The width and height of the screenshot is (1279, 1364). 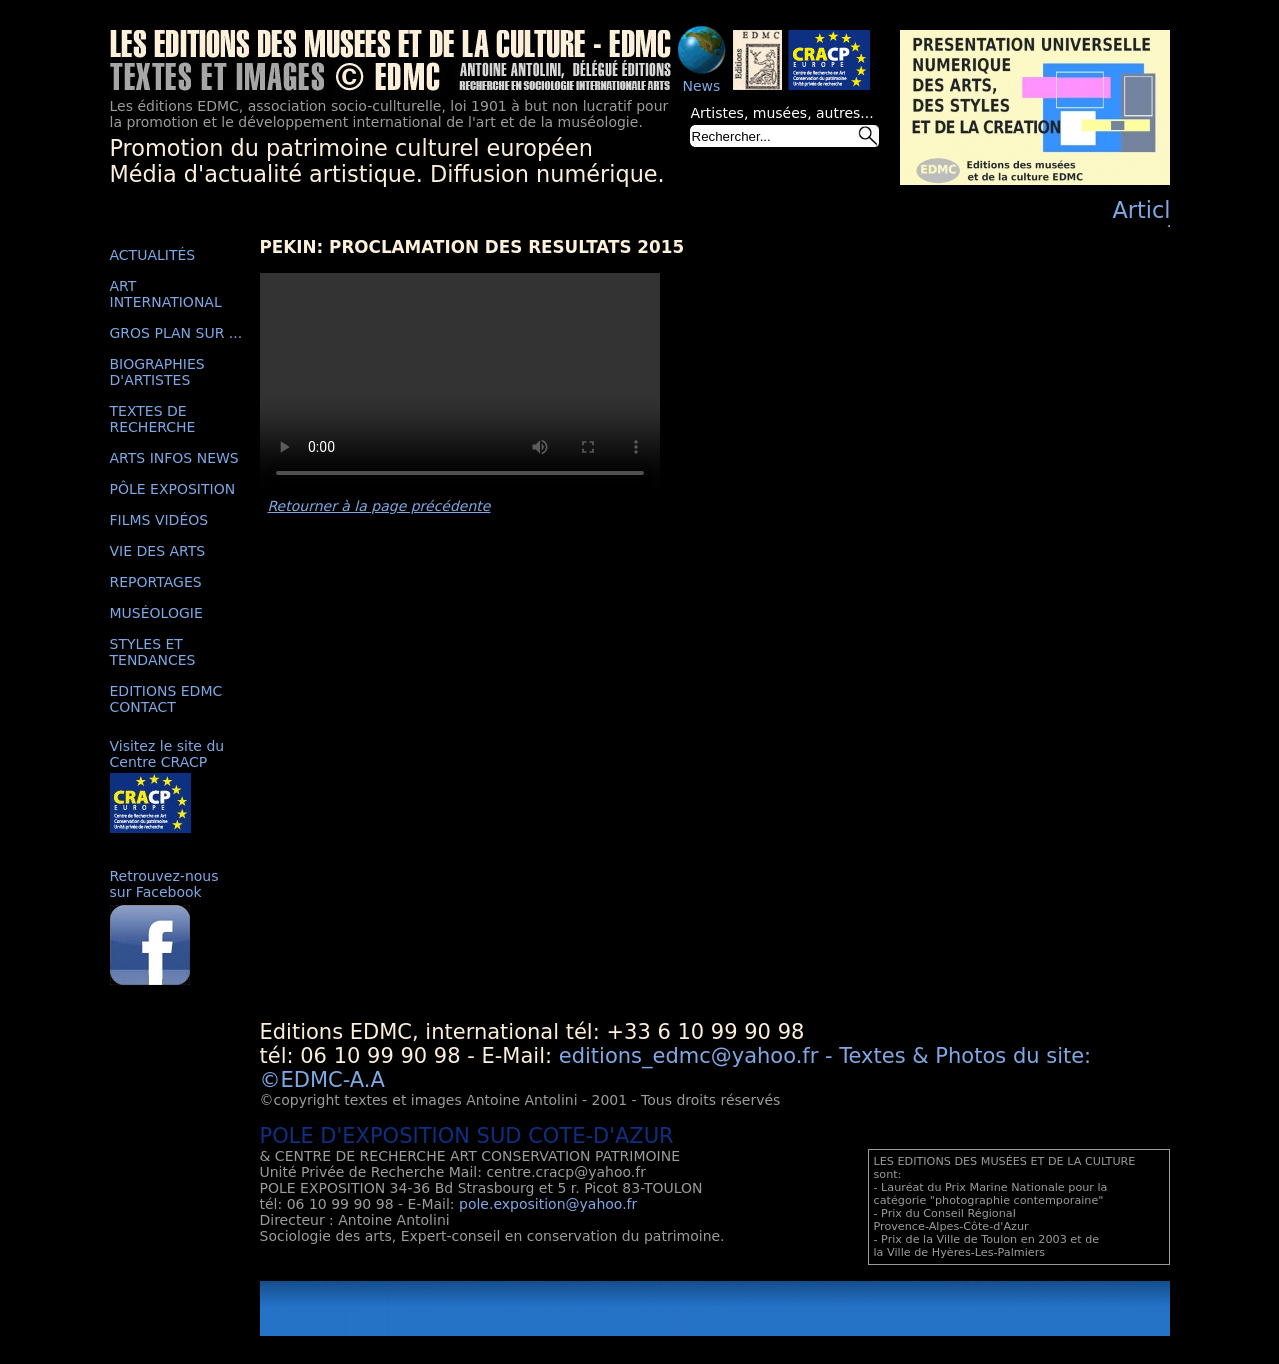 I want to click on STYLES ET TENDANCES, so click(x=153, y=652).